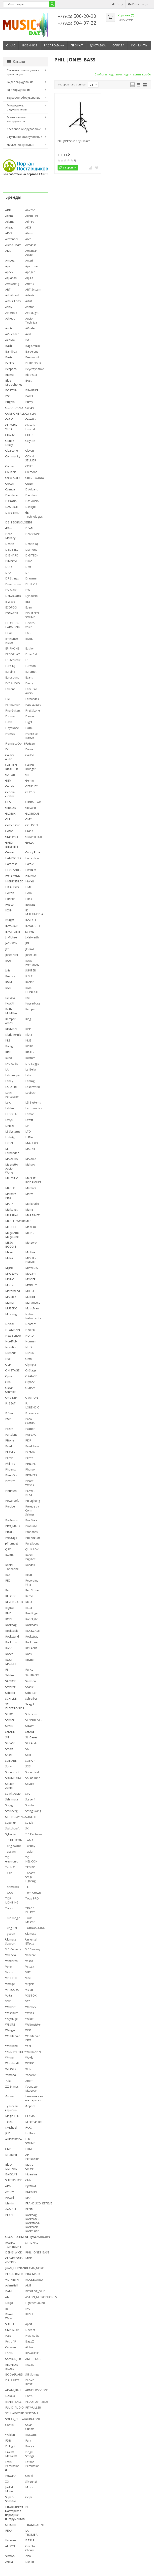 The height and width of the screenshot is (2576, 154). What do you see at coordinates (10, 2215) in the screenshot?
I see `PLANET` at bounding box center [10, 2215].